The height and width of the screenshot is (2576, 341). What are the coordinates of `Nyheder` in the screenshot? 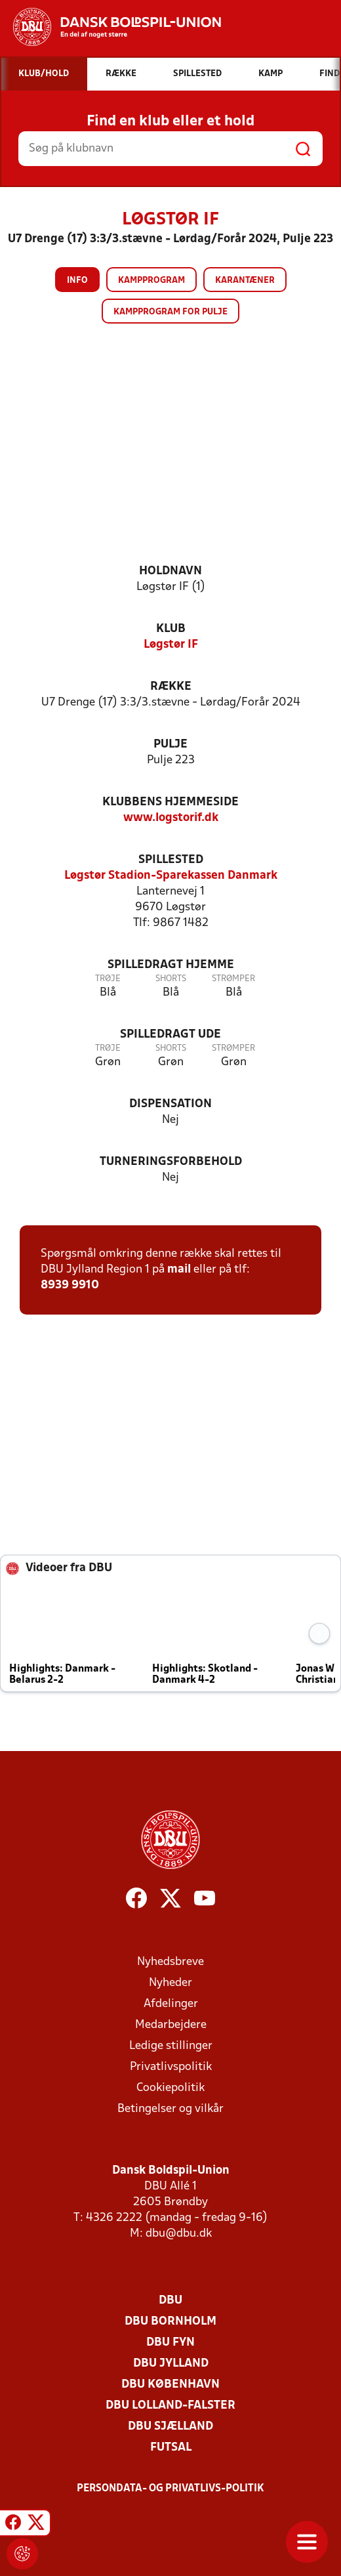 It's located at (170, 1983).